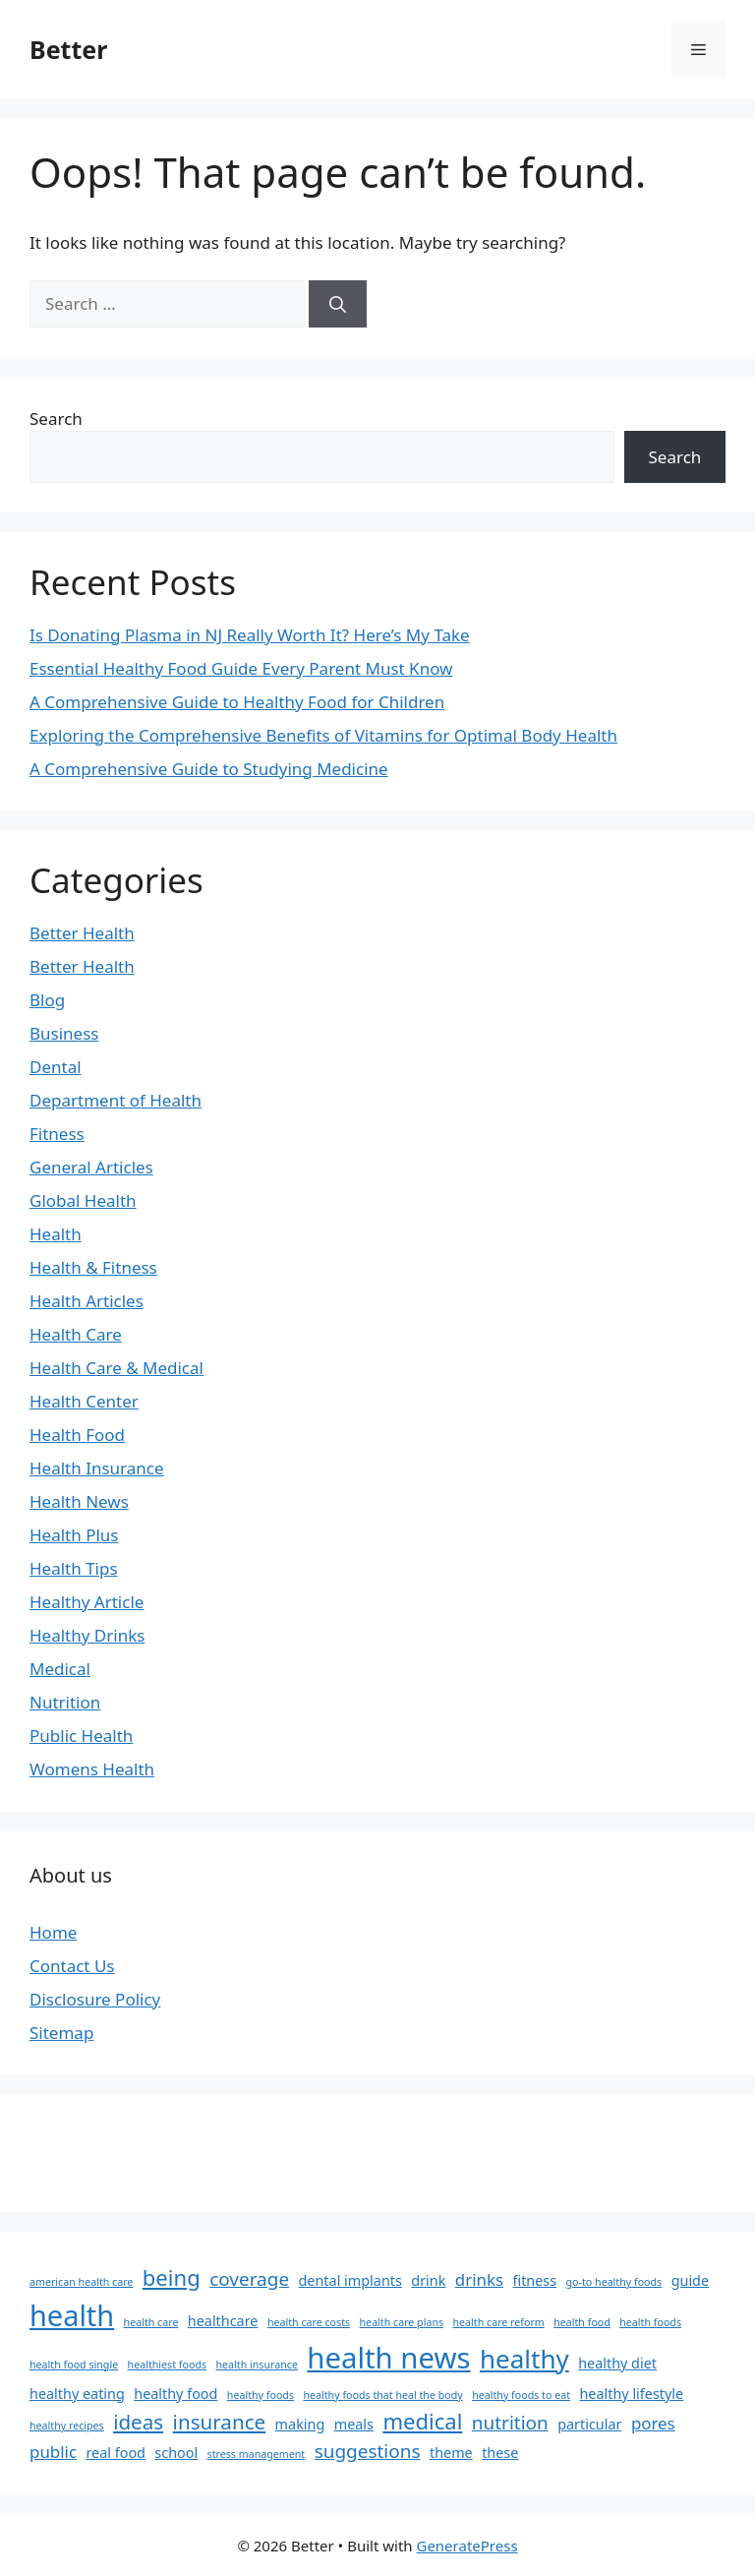 This screenshot has width=755, height=2576. Describe the element at coordinates (87, 1635) in the screenshot. I see `Healthy Drinks` at that location.